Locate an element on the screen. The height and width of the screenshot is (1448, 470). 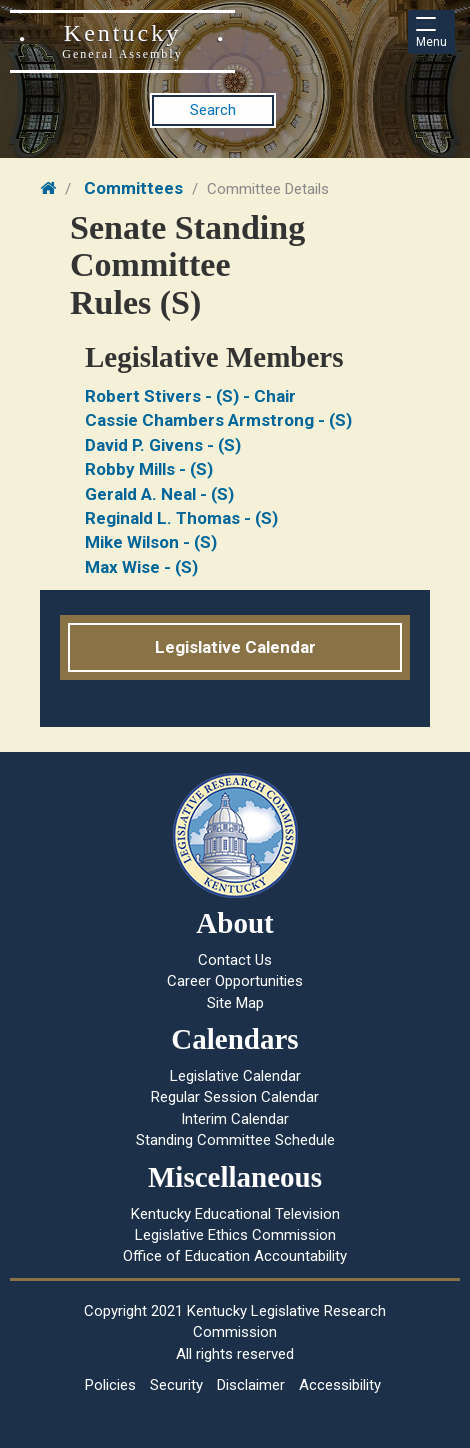
Interim Calendar is located at coordinates (235, 1119).